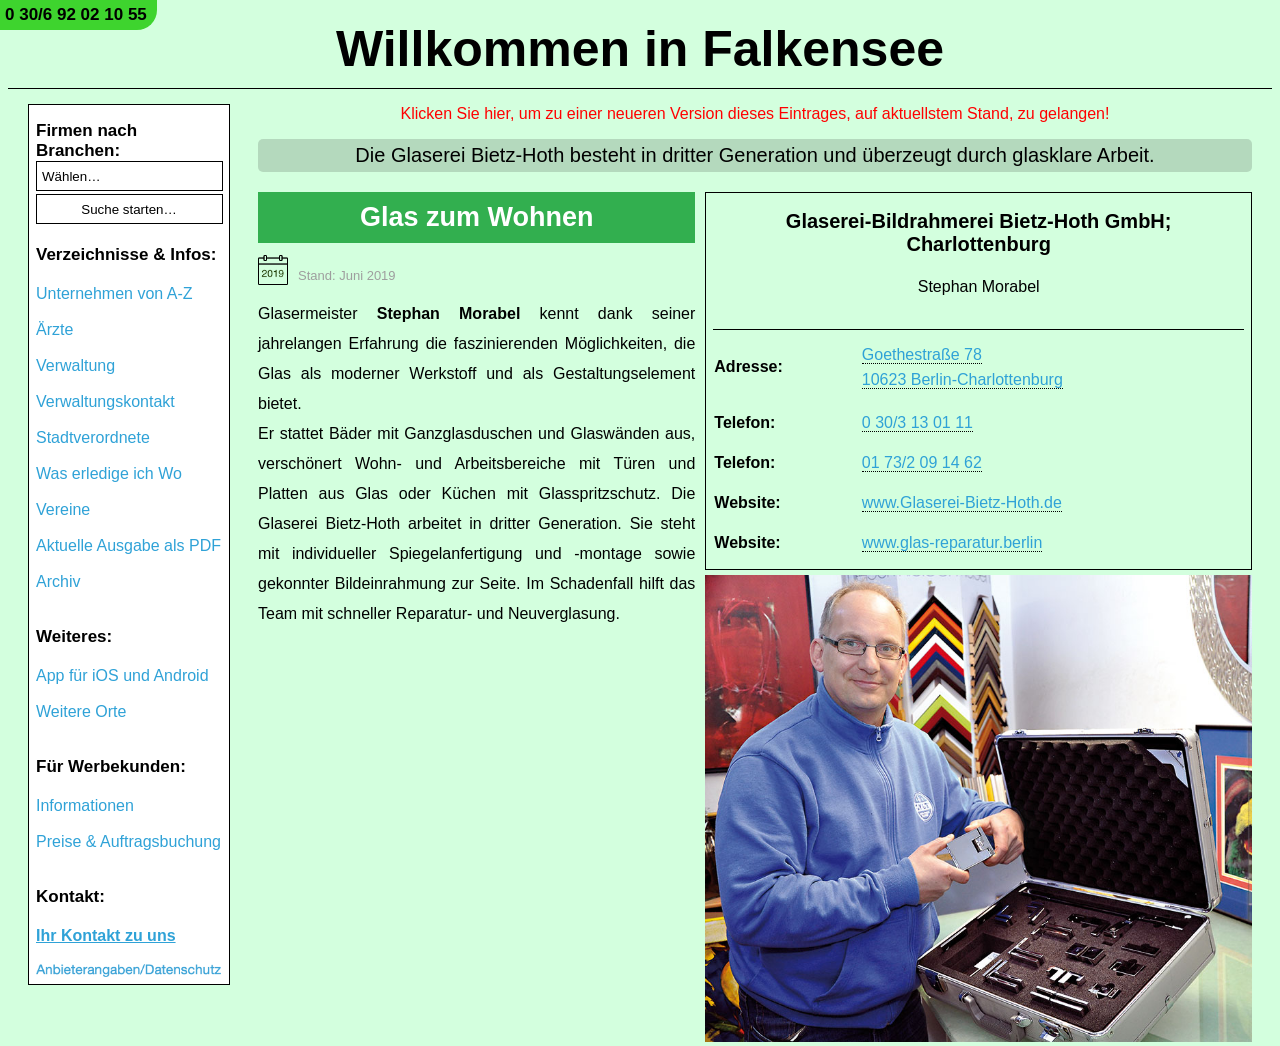 The height and width of the screenshot is (1046, 1280). I want to click on Preise & Auftragsbuchung, so click(128, 841).